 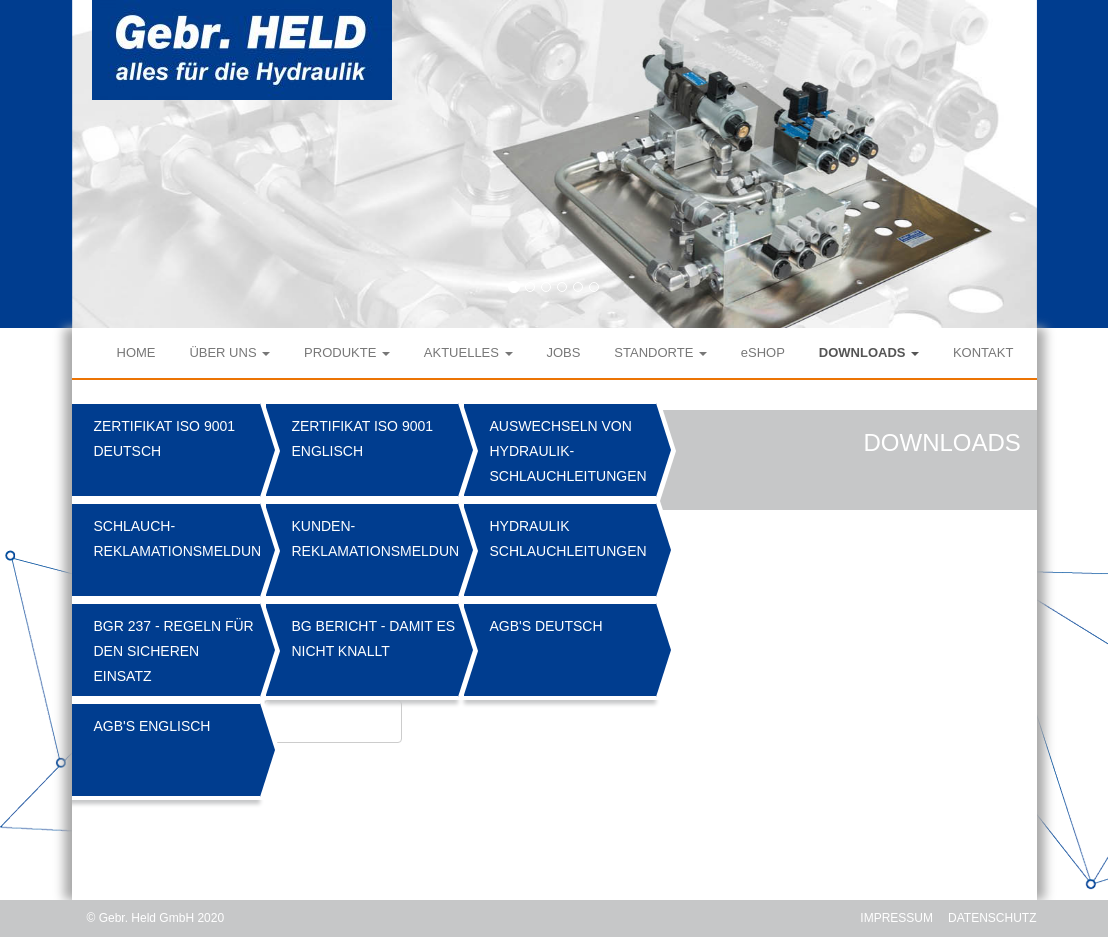 What do you see at coordinates (151, 726) in the screenshot?
I see `AGB's Englisch` at bounding box center [151, 726].